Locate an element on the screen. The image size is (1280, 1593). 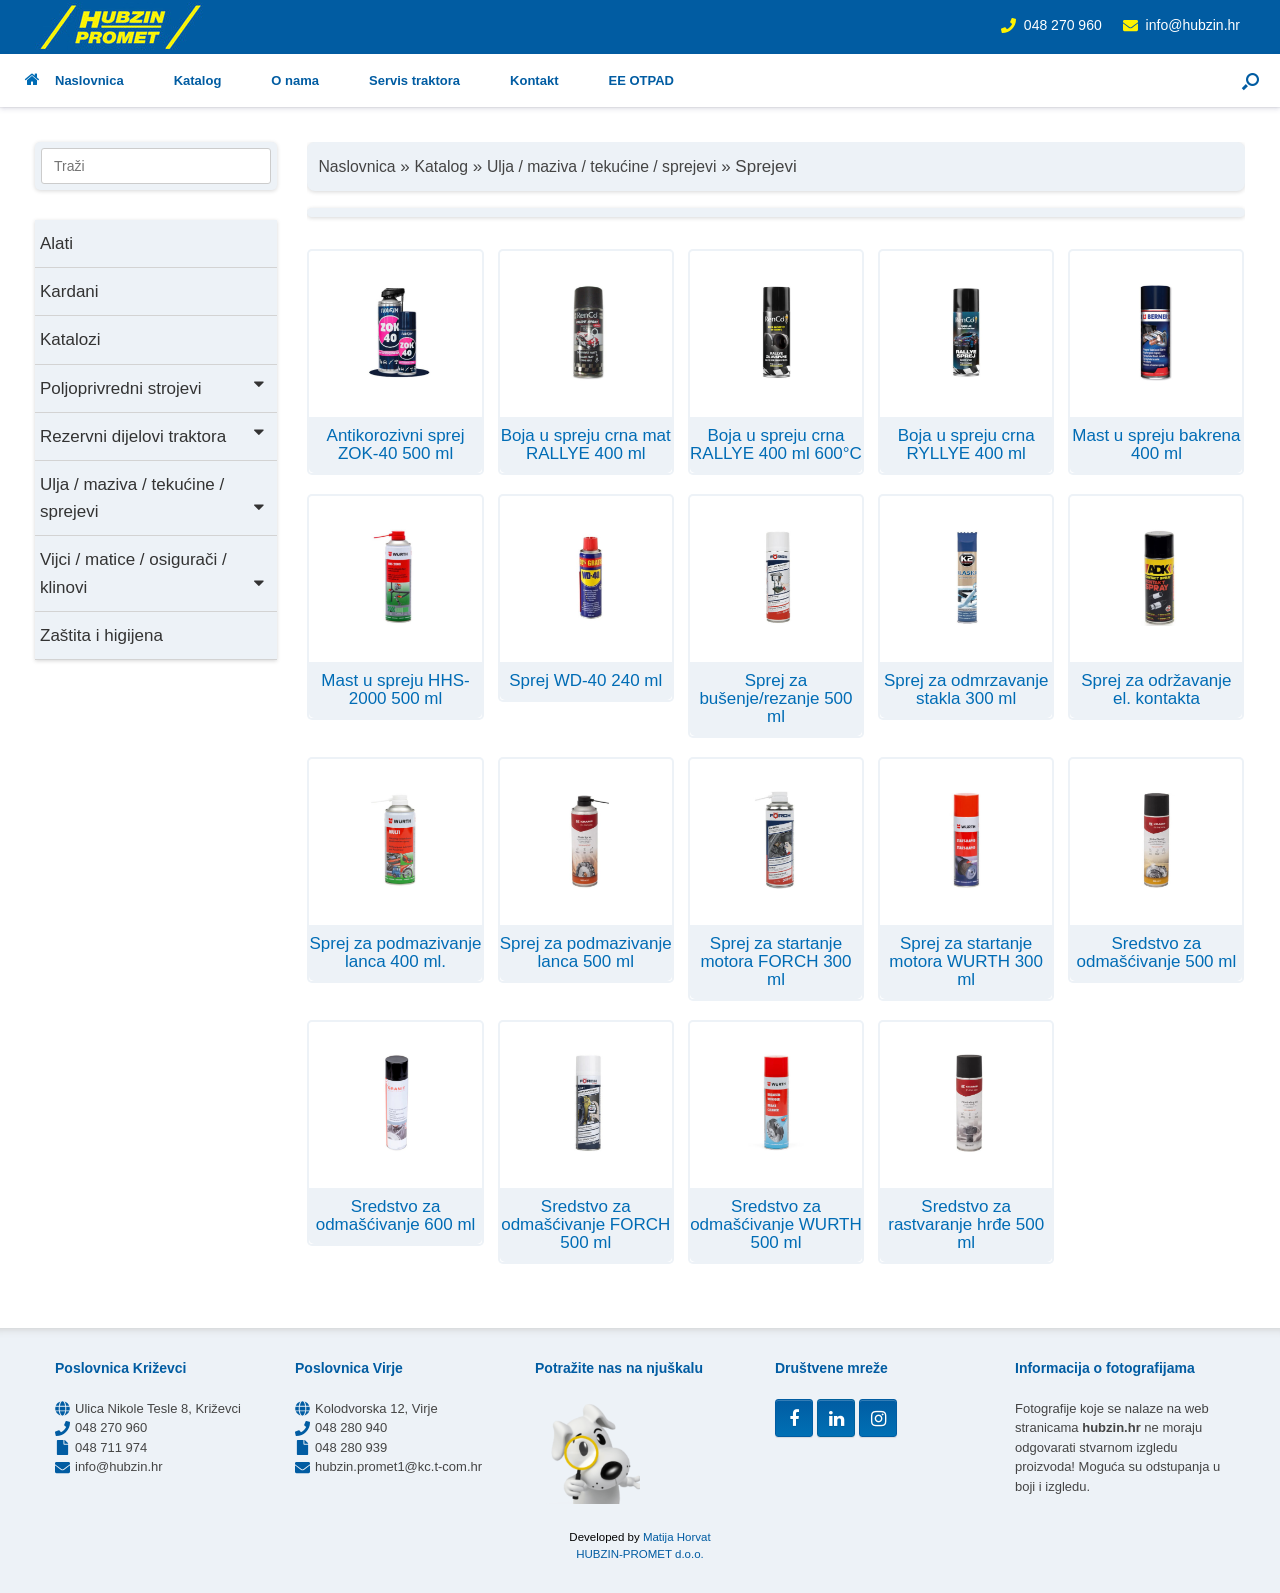
Katalog is located at coordinates (198, 80).